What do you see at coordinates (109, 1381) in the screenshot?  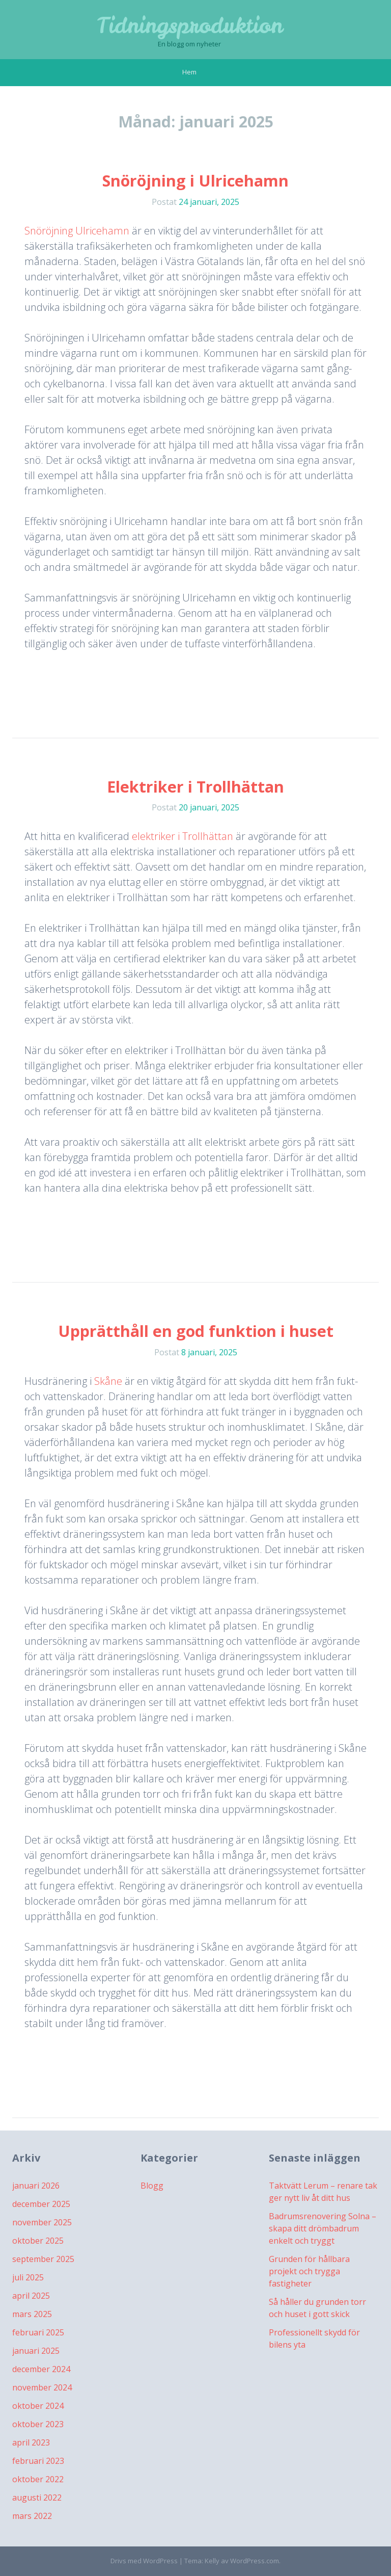 I see `Skåne` at bounding box center [109, 1381].